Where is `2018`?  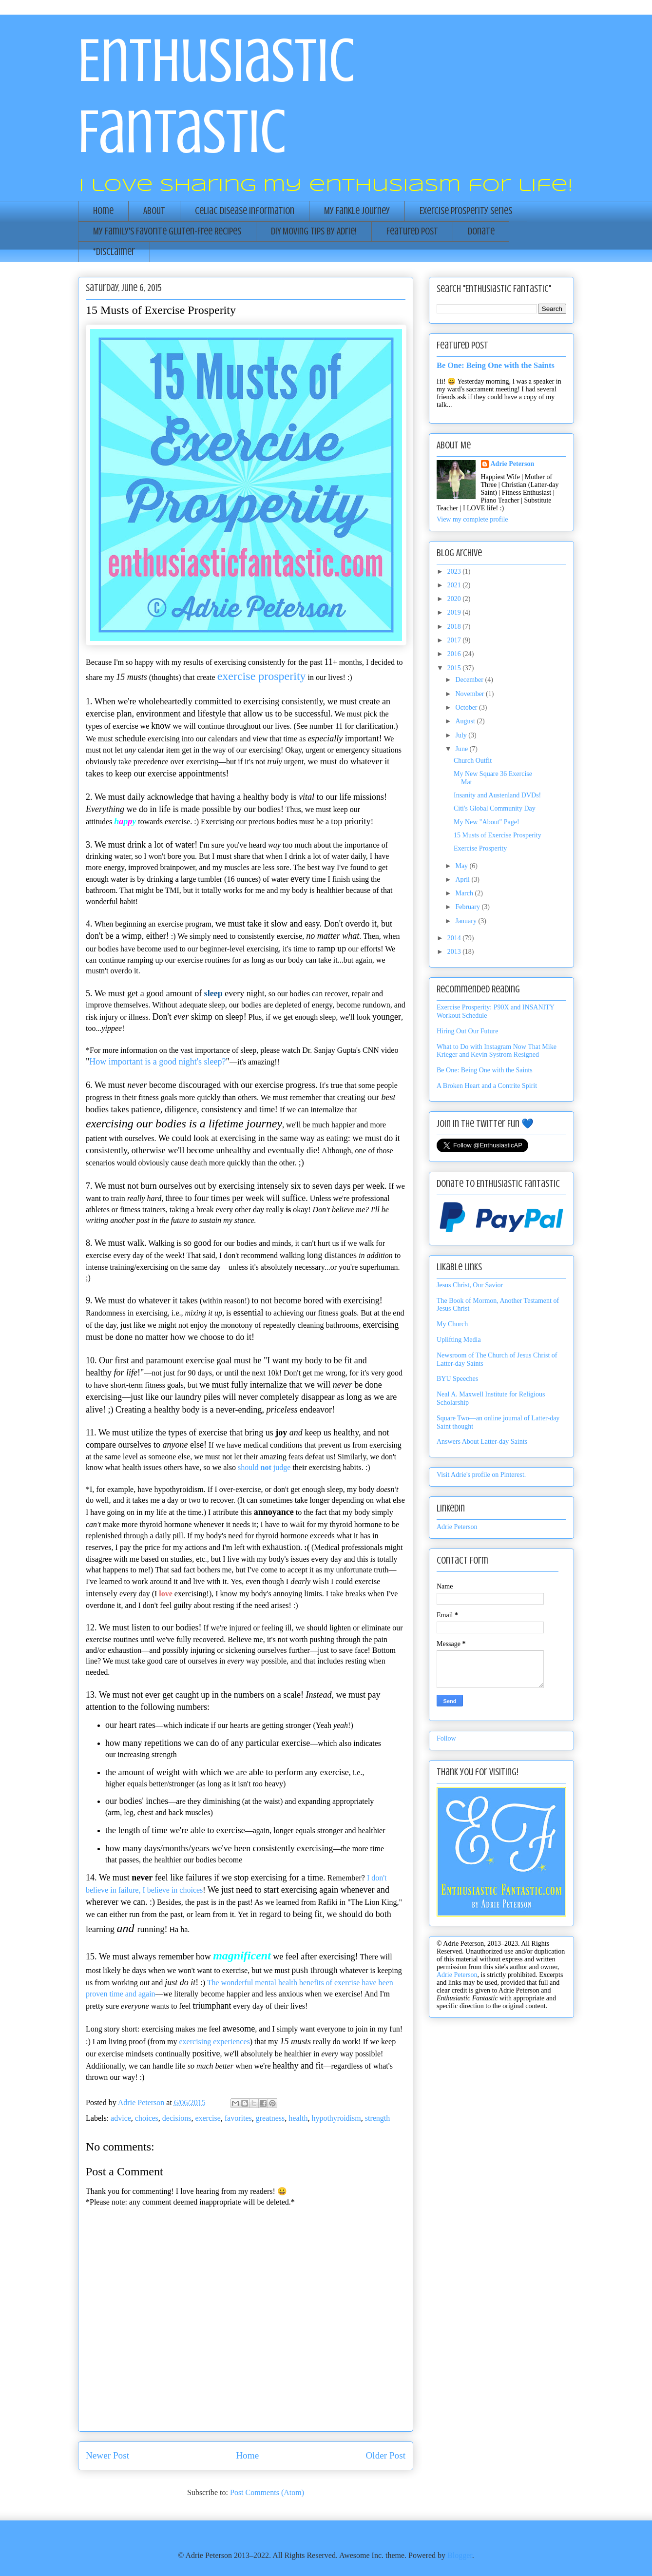 2018 is located at coordinates (455, 626).